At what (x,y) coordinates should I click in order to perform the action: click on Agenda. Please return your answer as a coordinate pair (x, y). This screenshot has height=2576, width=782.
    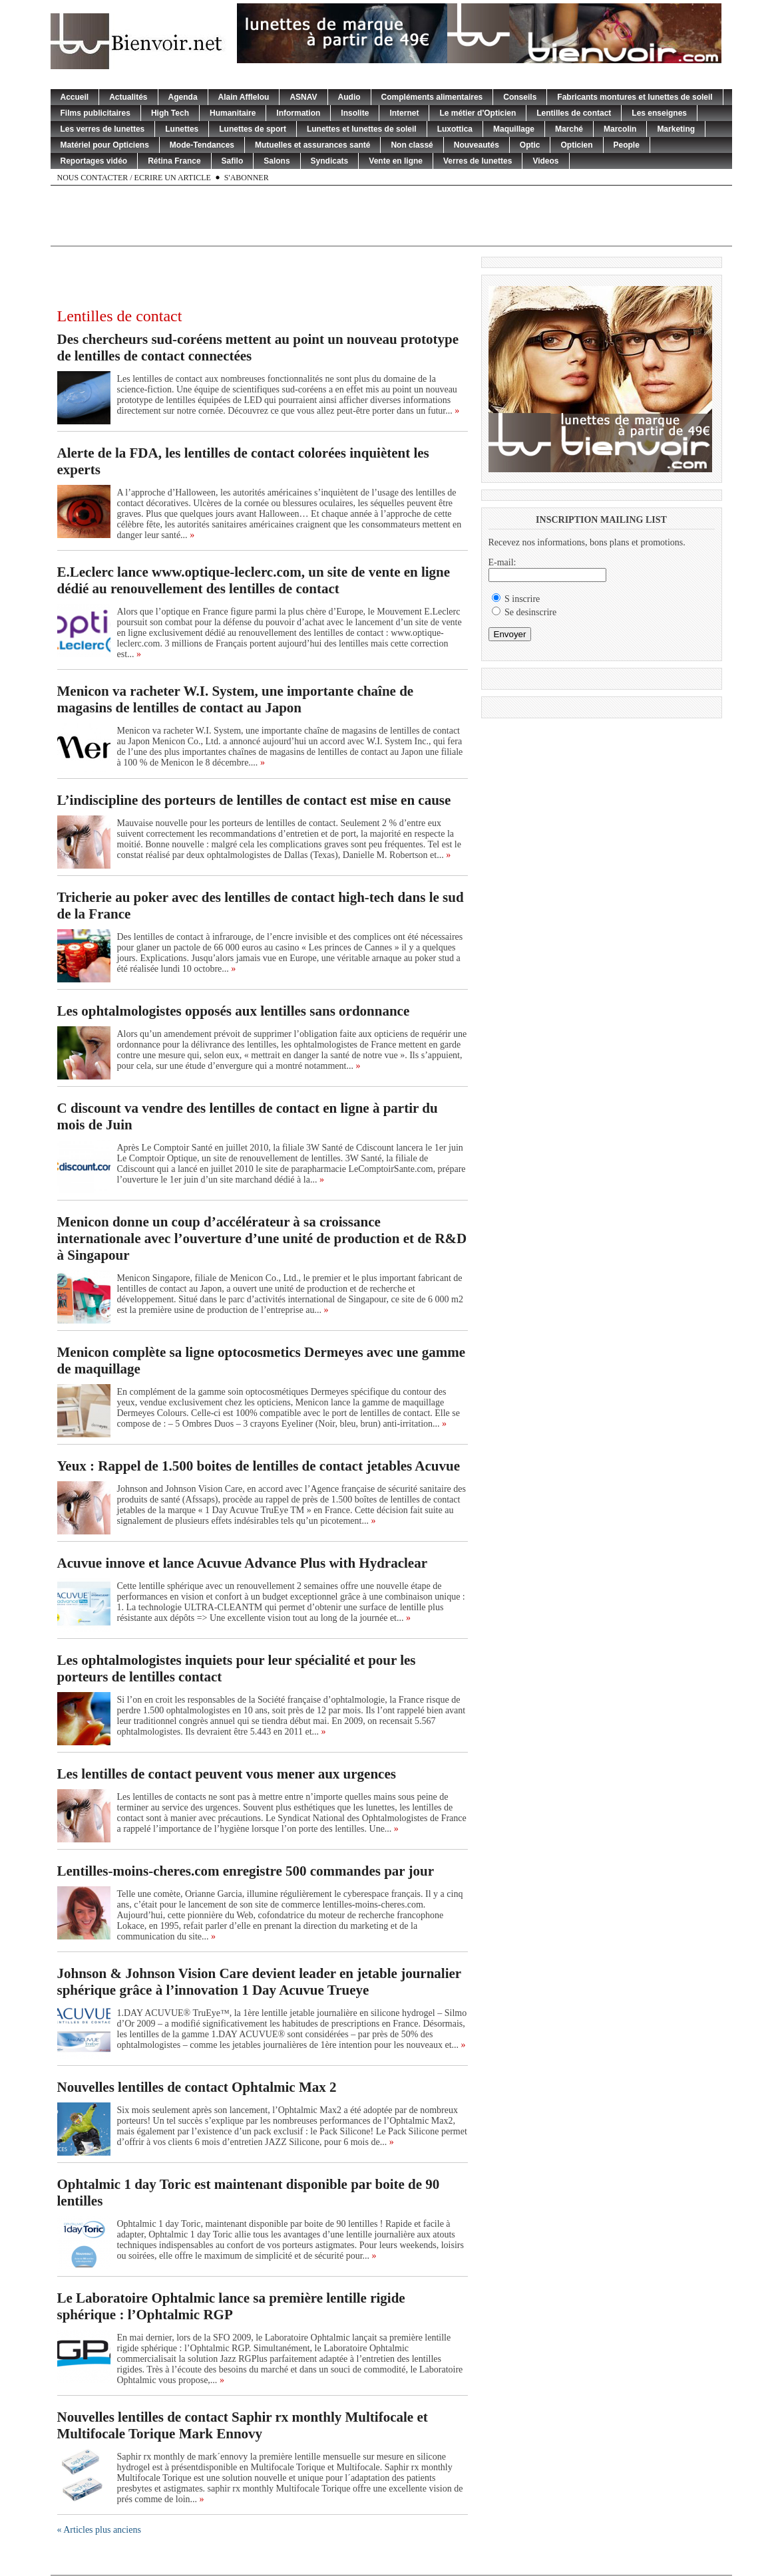
    Looking at the image, I should click on (183, 97).